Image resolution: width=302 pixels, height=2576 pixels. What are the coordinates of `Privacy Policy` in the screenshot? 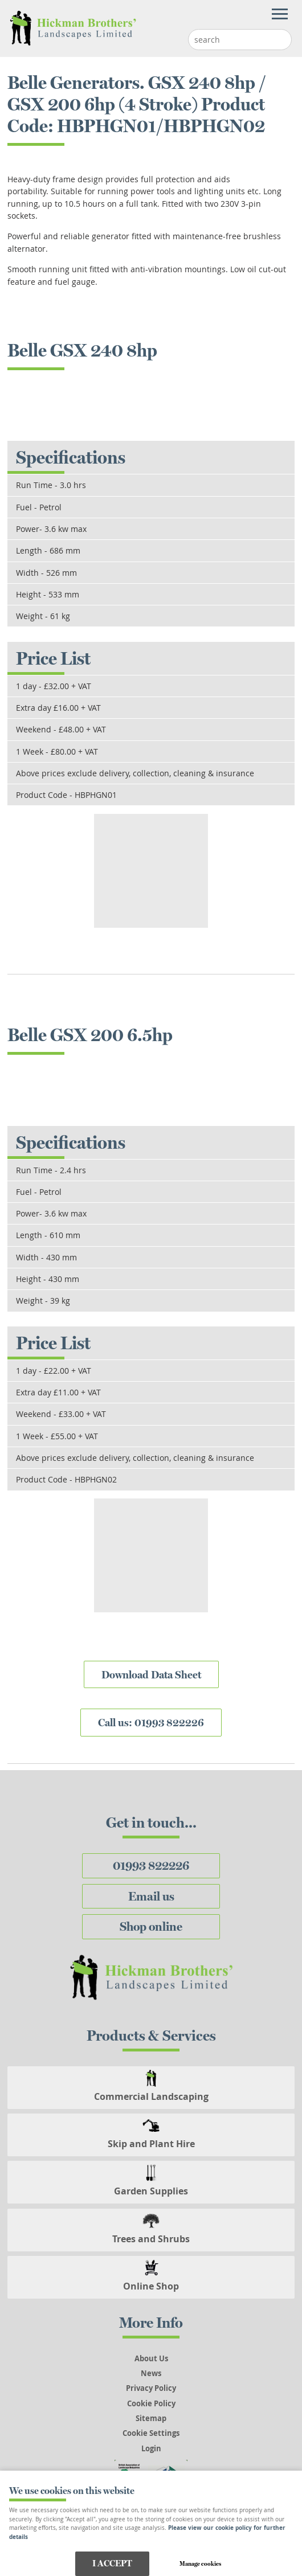 It's located at (151, 2388).